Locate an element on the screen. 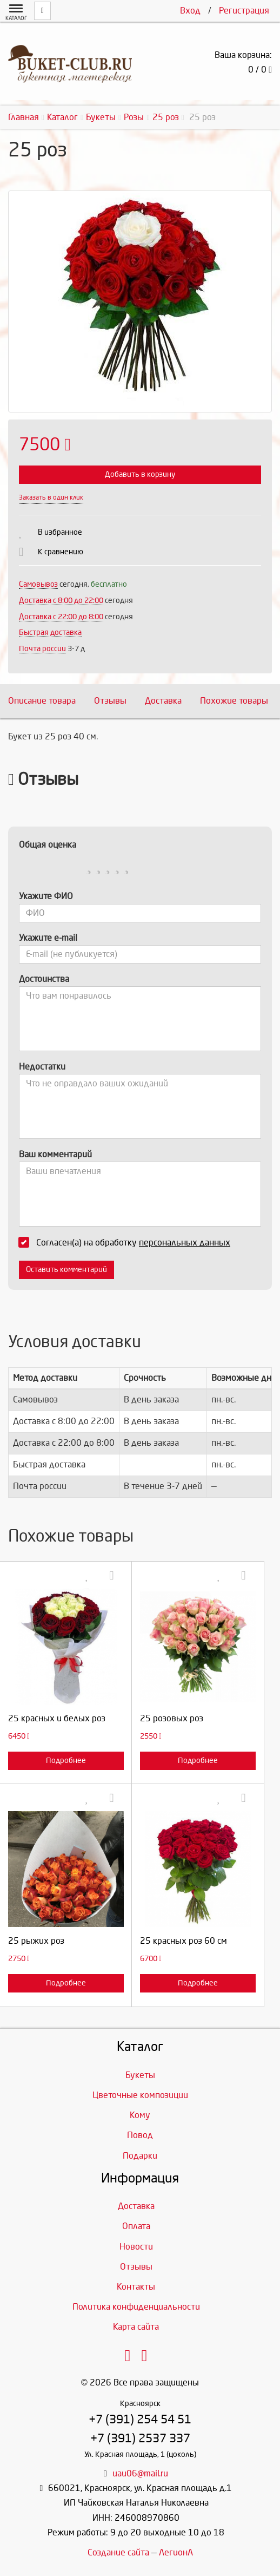 This screenshot has height=2576, width=280. Вход is located at coordinates (190, 10).